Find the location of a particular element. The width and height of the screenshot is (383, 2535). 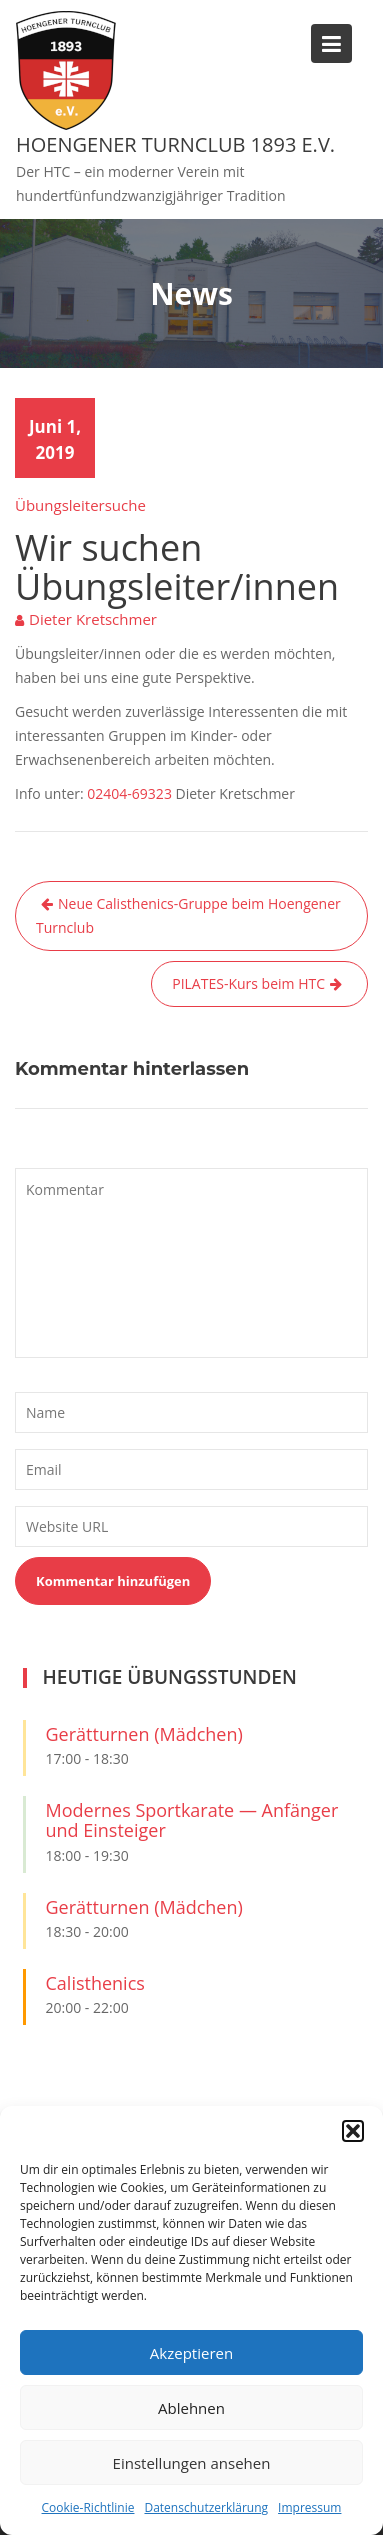

Neue Calisthenics-Gruppe beim Hoengener Turnclub is located at coordinates (188, 915).